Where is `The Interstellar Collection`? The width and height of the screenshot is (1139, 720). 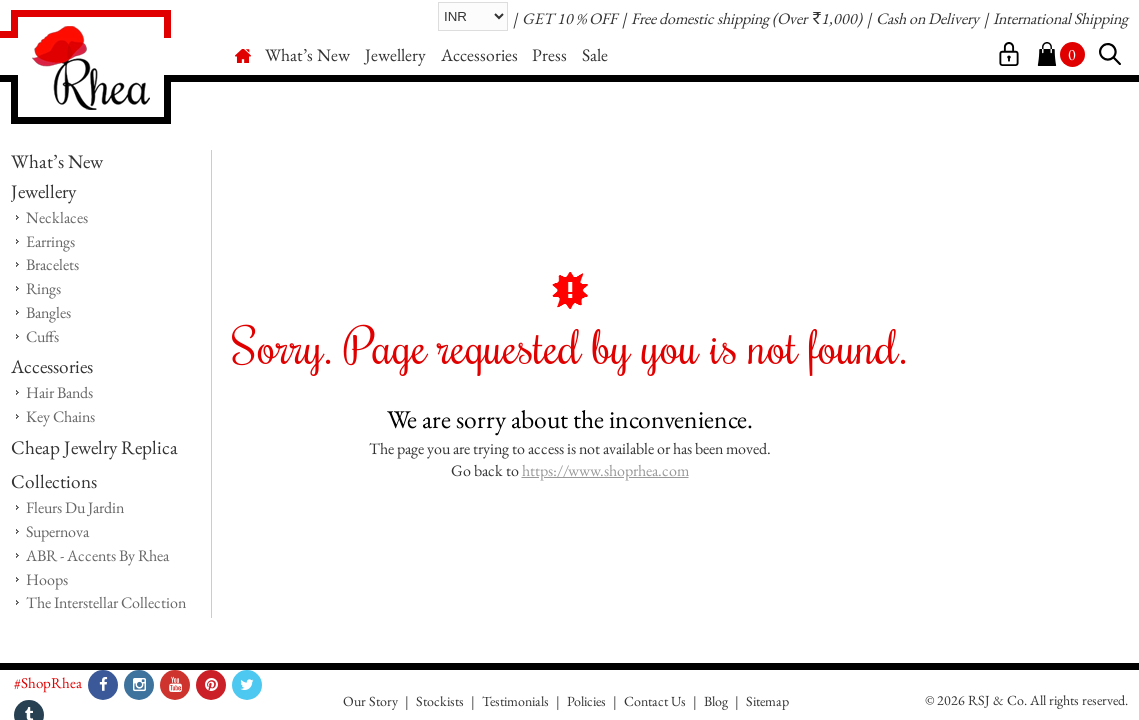 The Interstellar Collection is located at coordinates (106, 602).